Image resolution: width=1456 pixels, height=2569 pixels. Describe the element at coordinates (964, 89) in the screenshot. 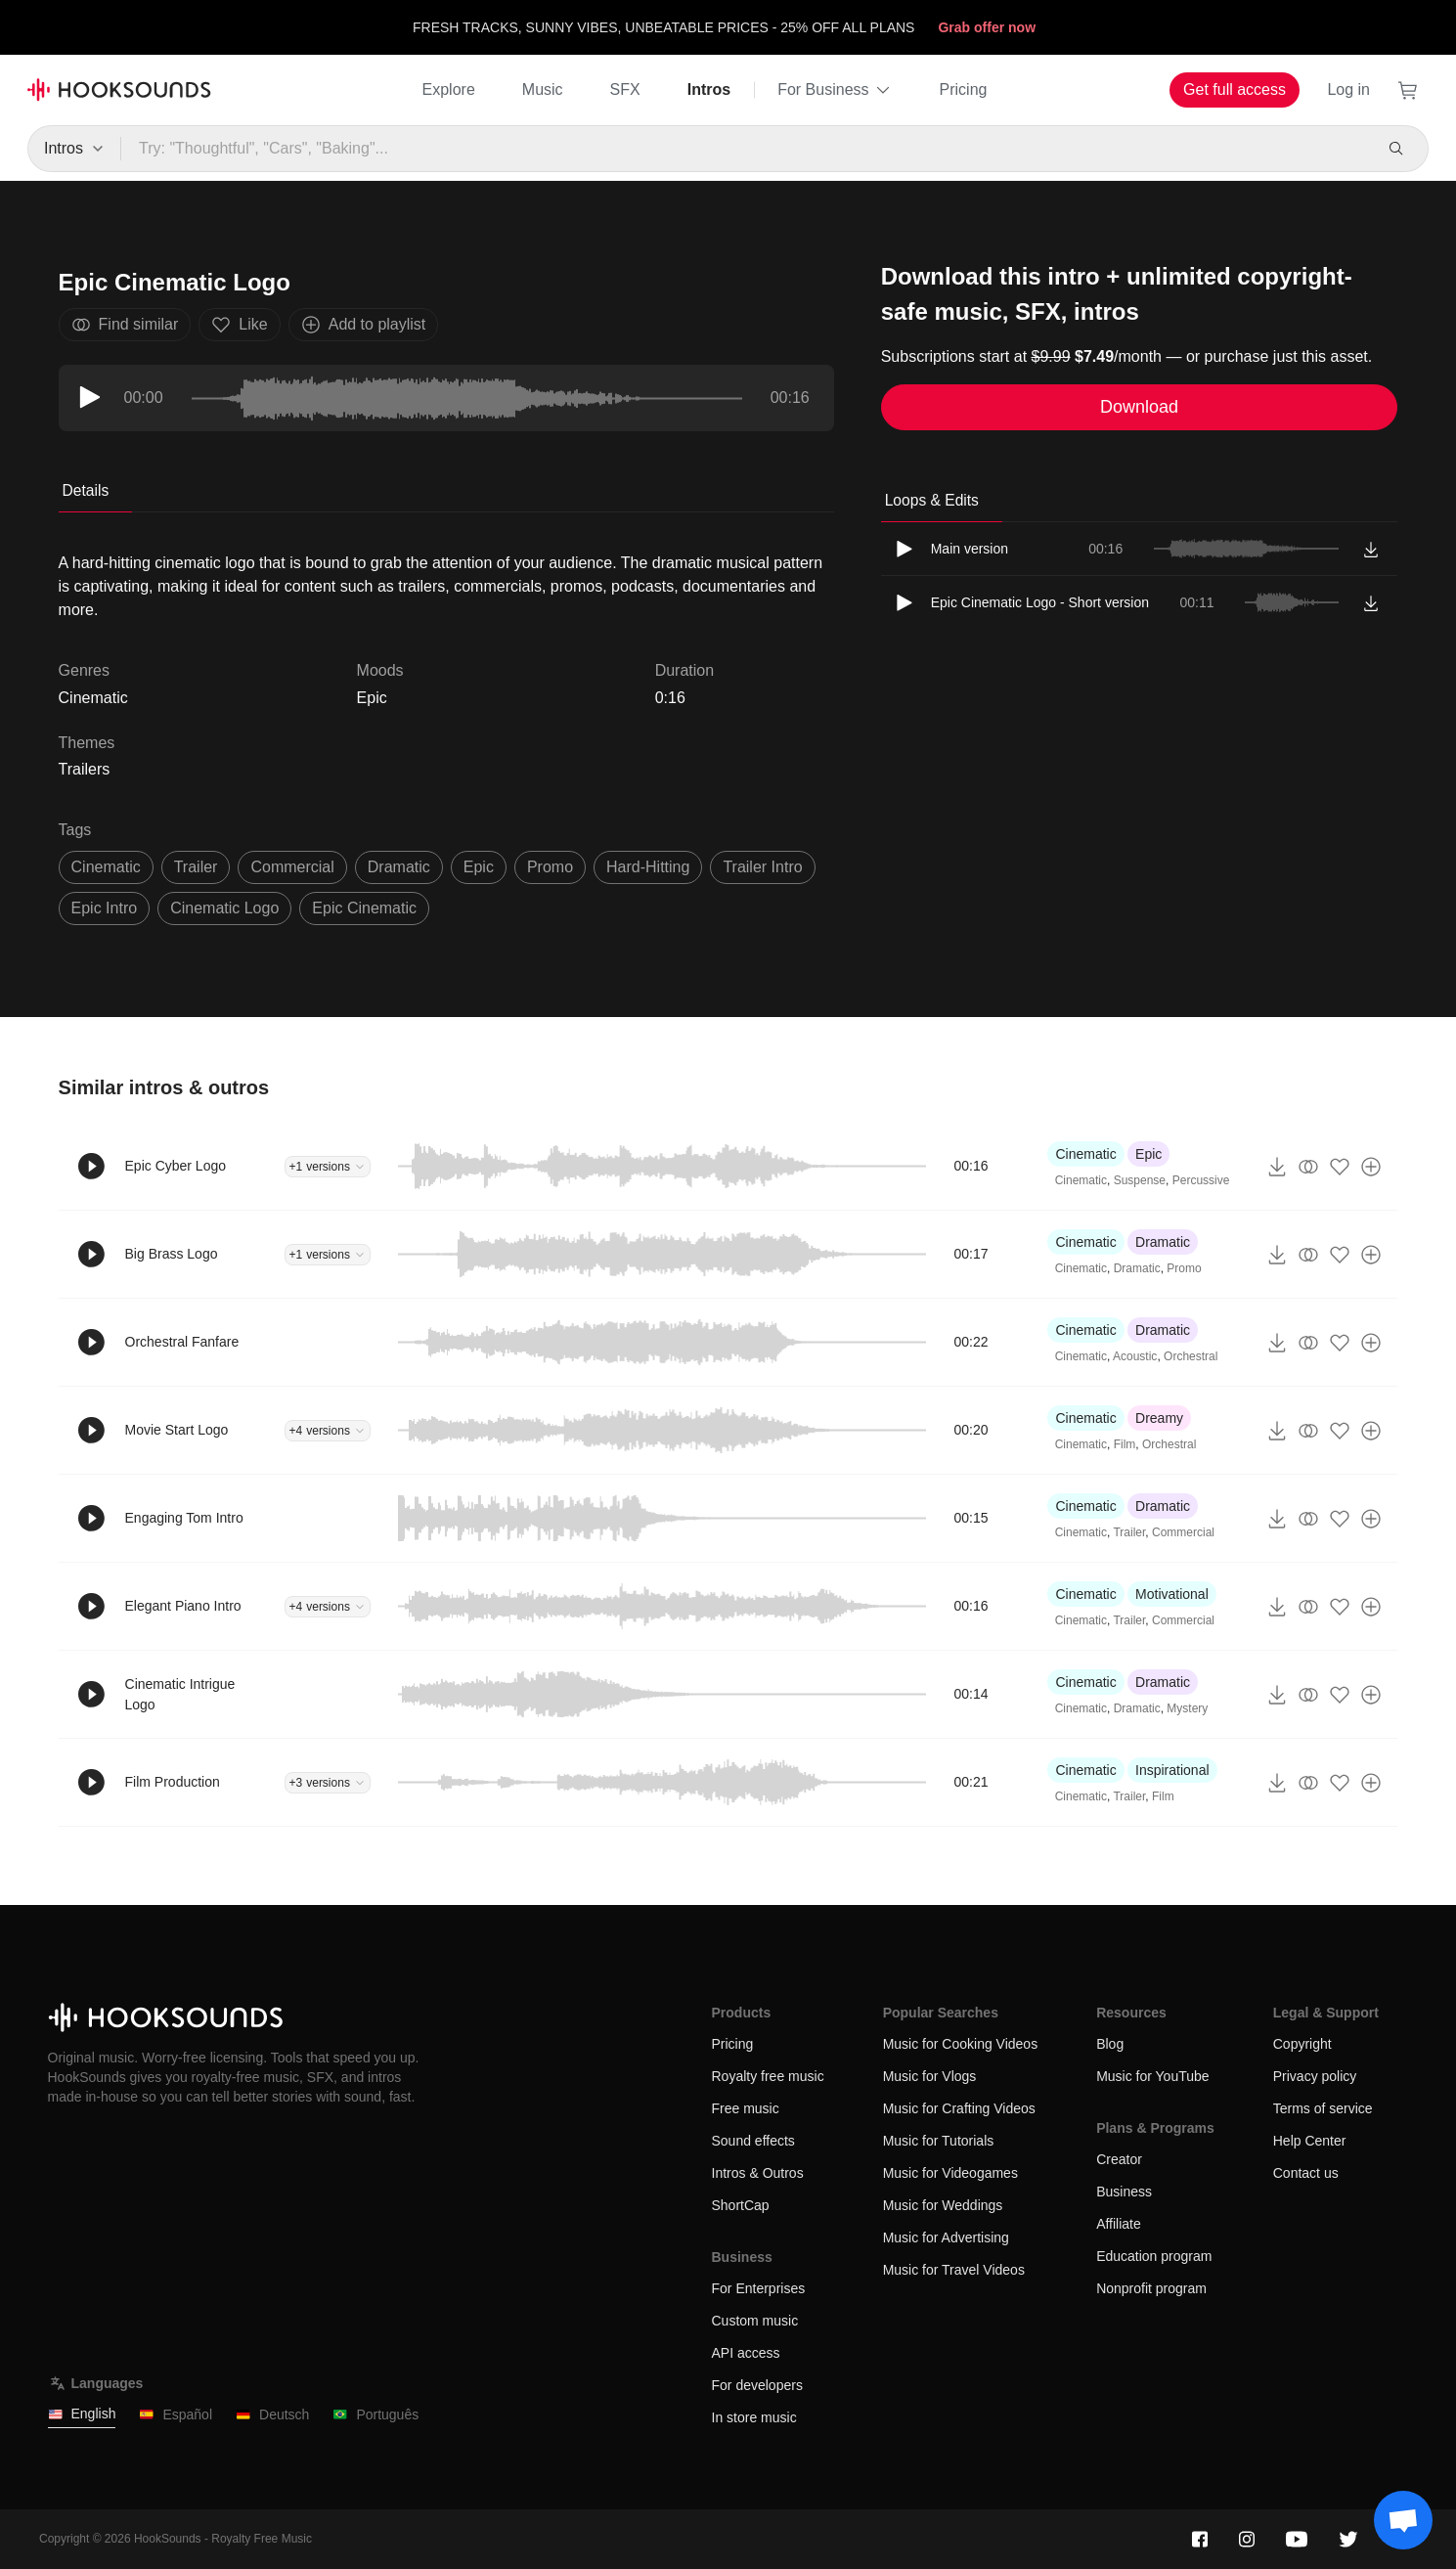

I see `Pricing` at that location.